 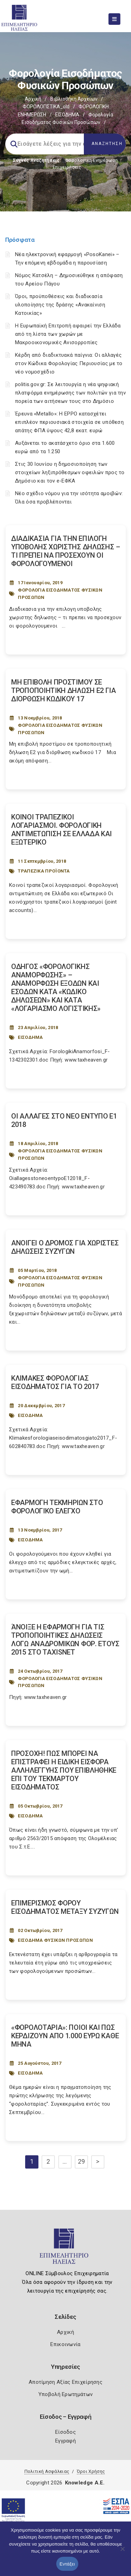 What do you see at coordinates (67, 114) in the screenshot?
I see `ΕΙΣΟΔΗΜΑ` at bounding box center [67, 114].